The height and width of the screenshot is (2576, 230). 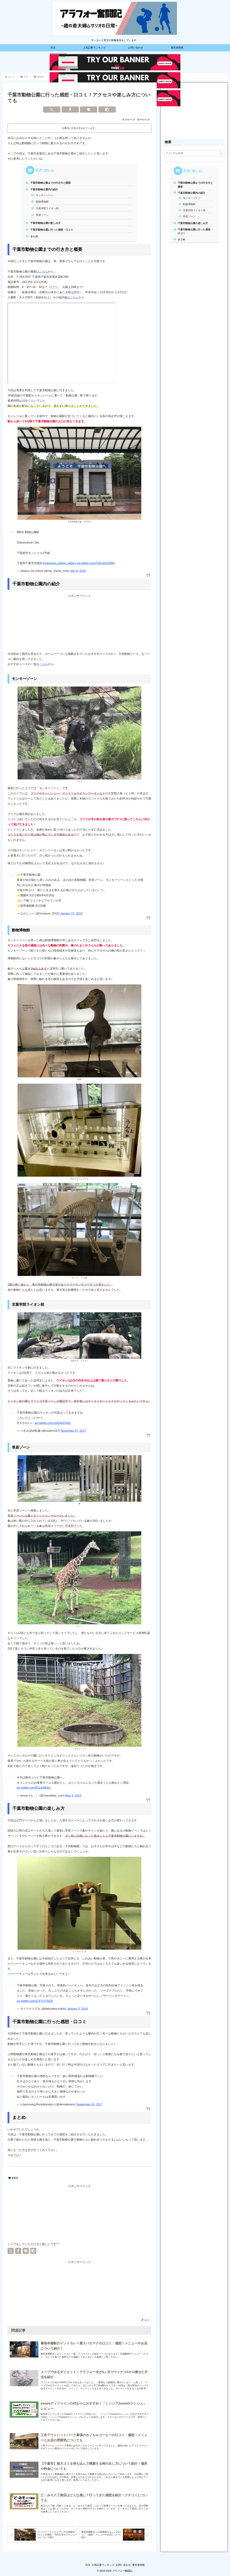 I want to click on January 17, 2019, so click(x=71, y=913).